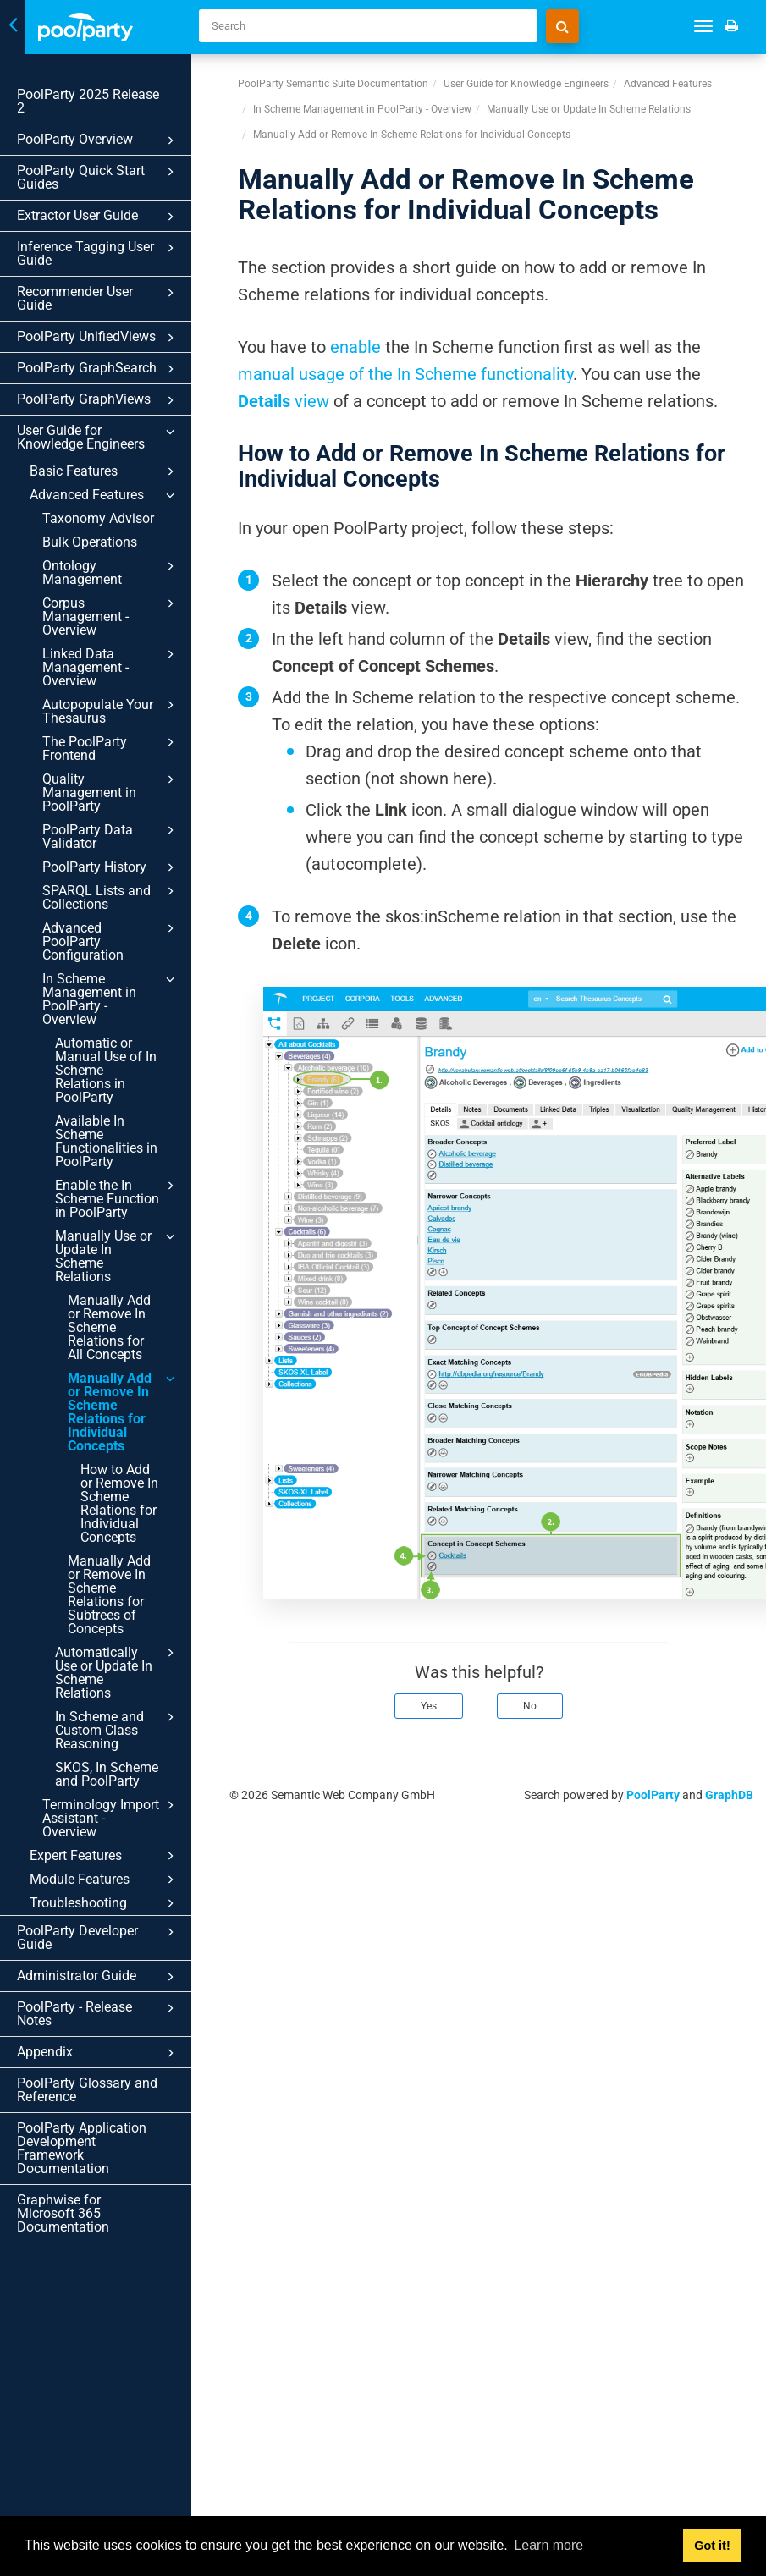  I want to click on In Scheme and Custom Class Reasoning, so click(117, 1730).